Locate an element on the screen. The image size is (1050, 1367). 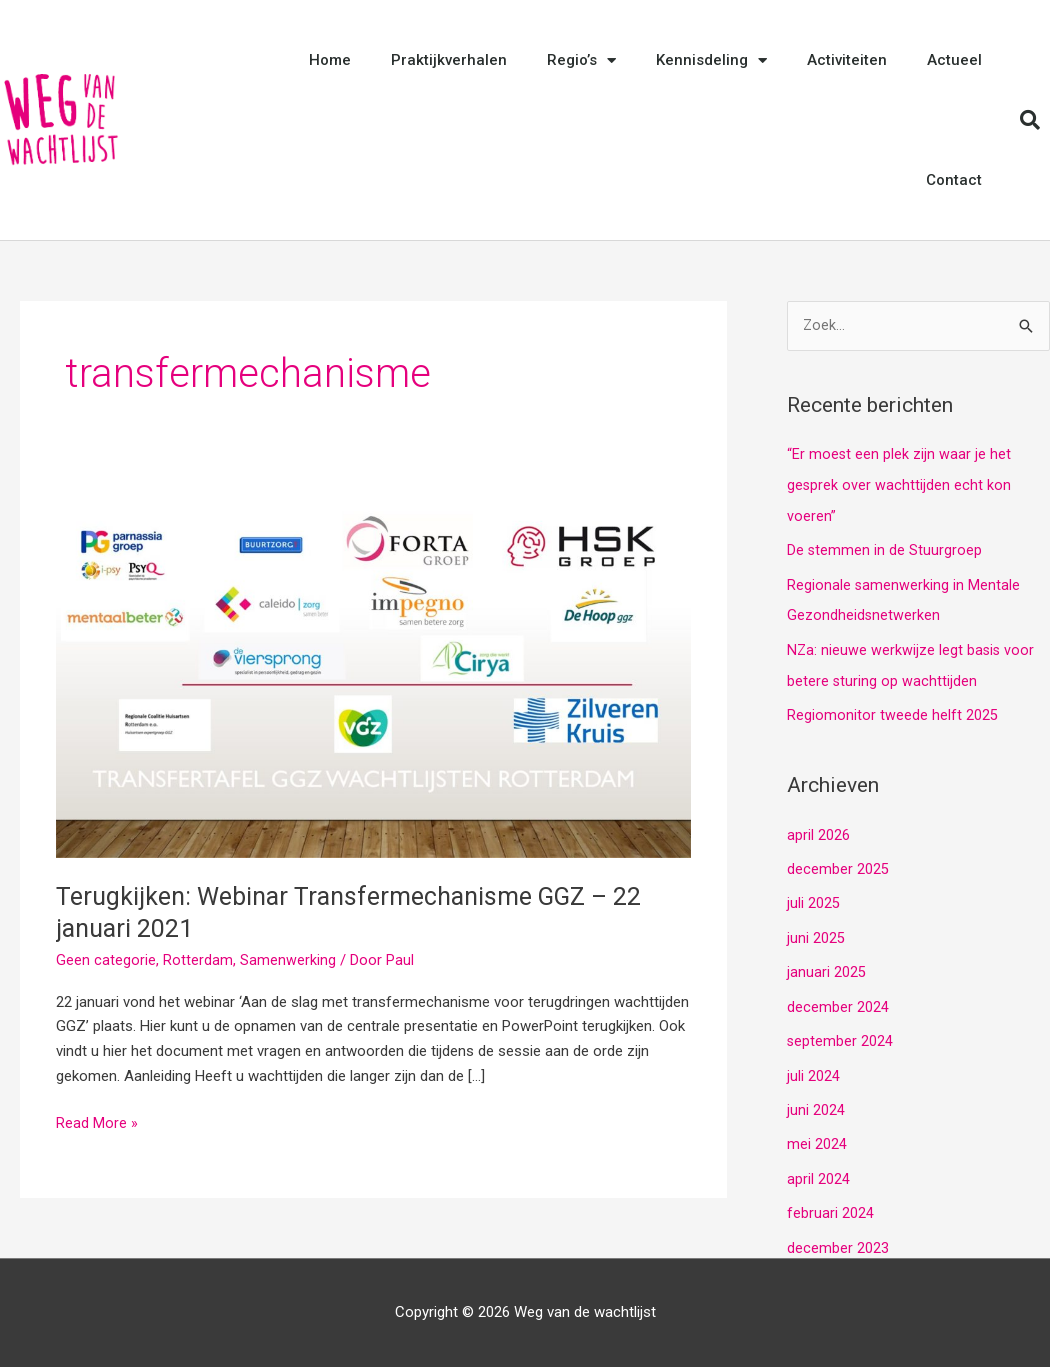
april 2024 is located at coordinates (818, 1167).